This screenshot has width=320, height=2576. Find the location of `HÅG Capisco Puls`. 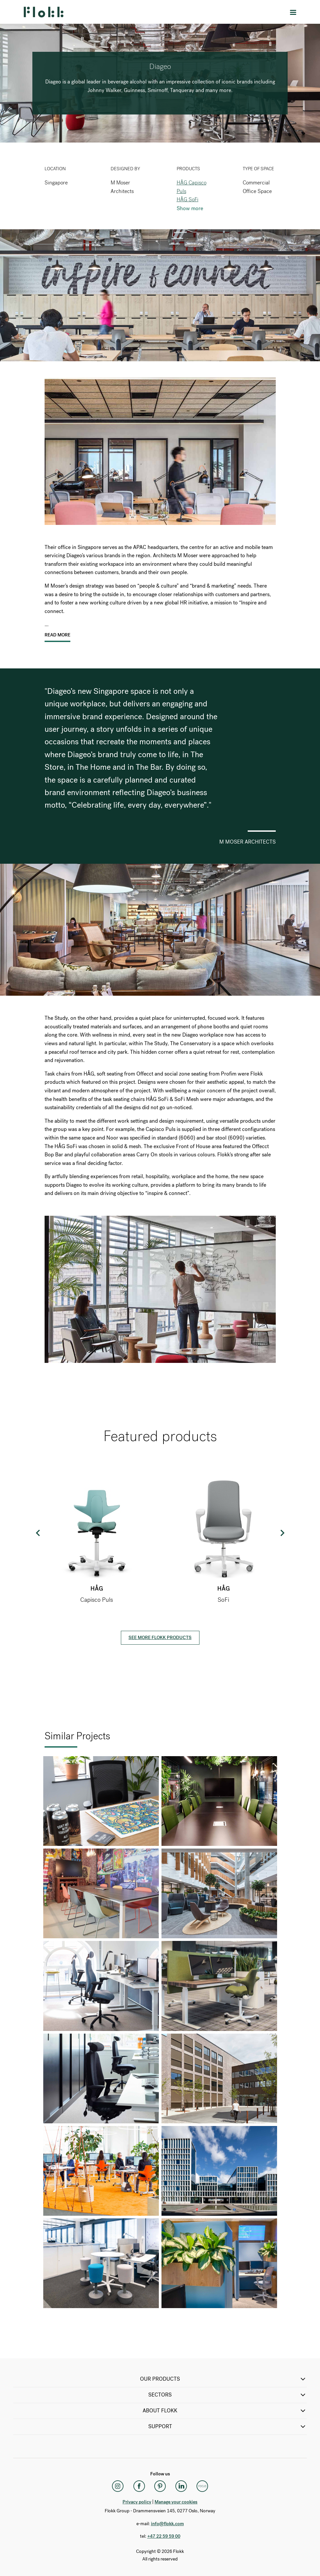

HÅG Capisco Puls is located at coordinates (191, 187).